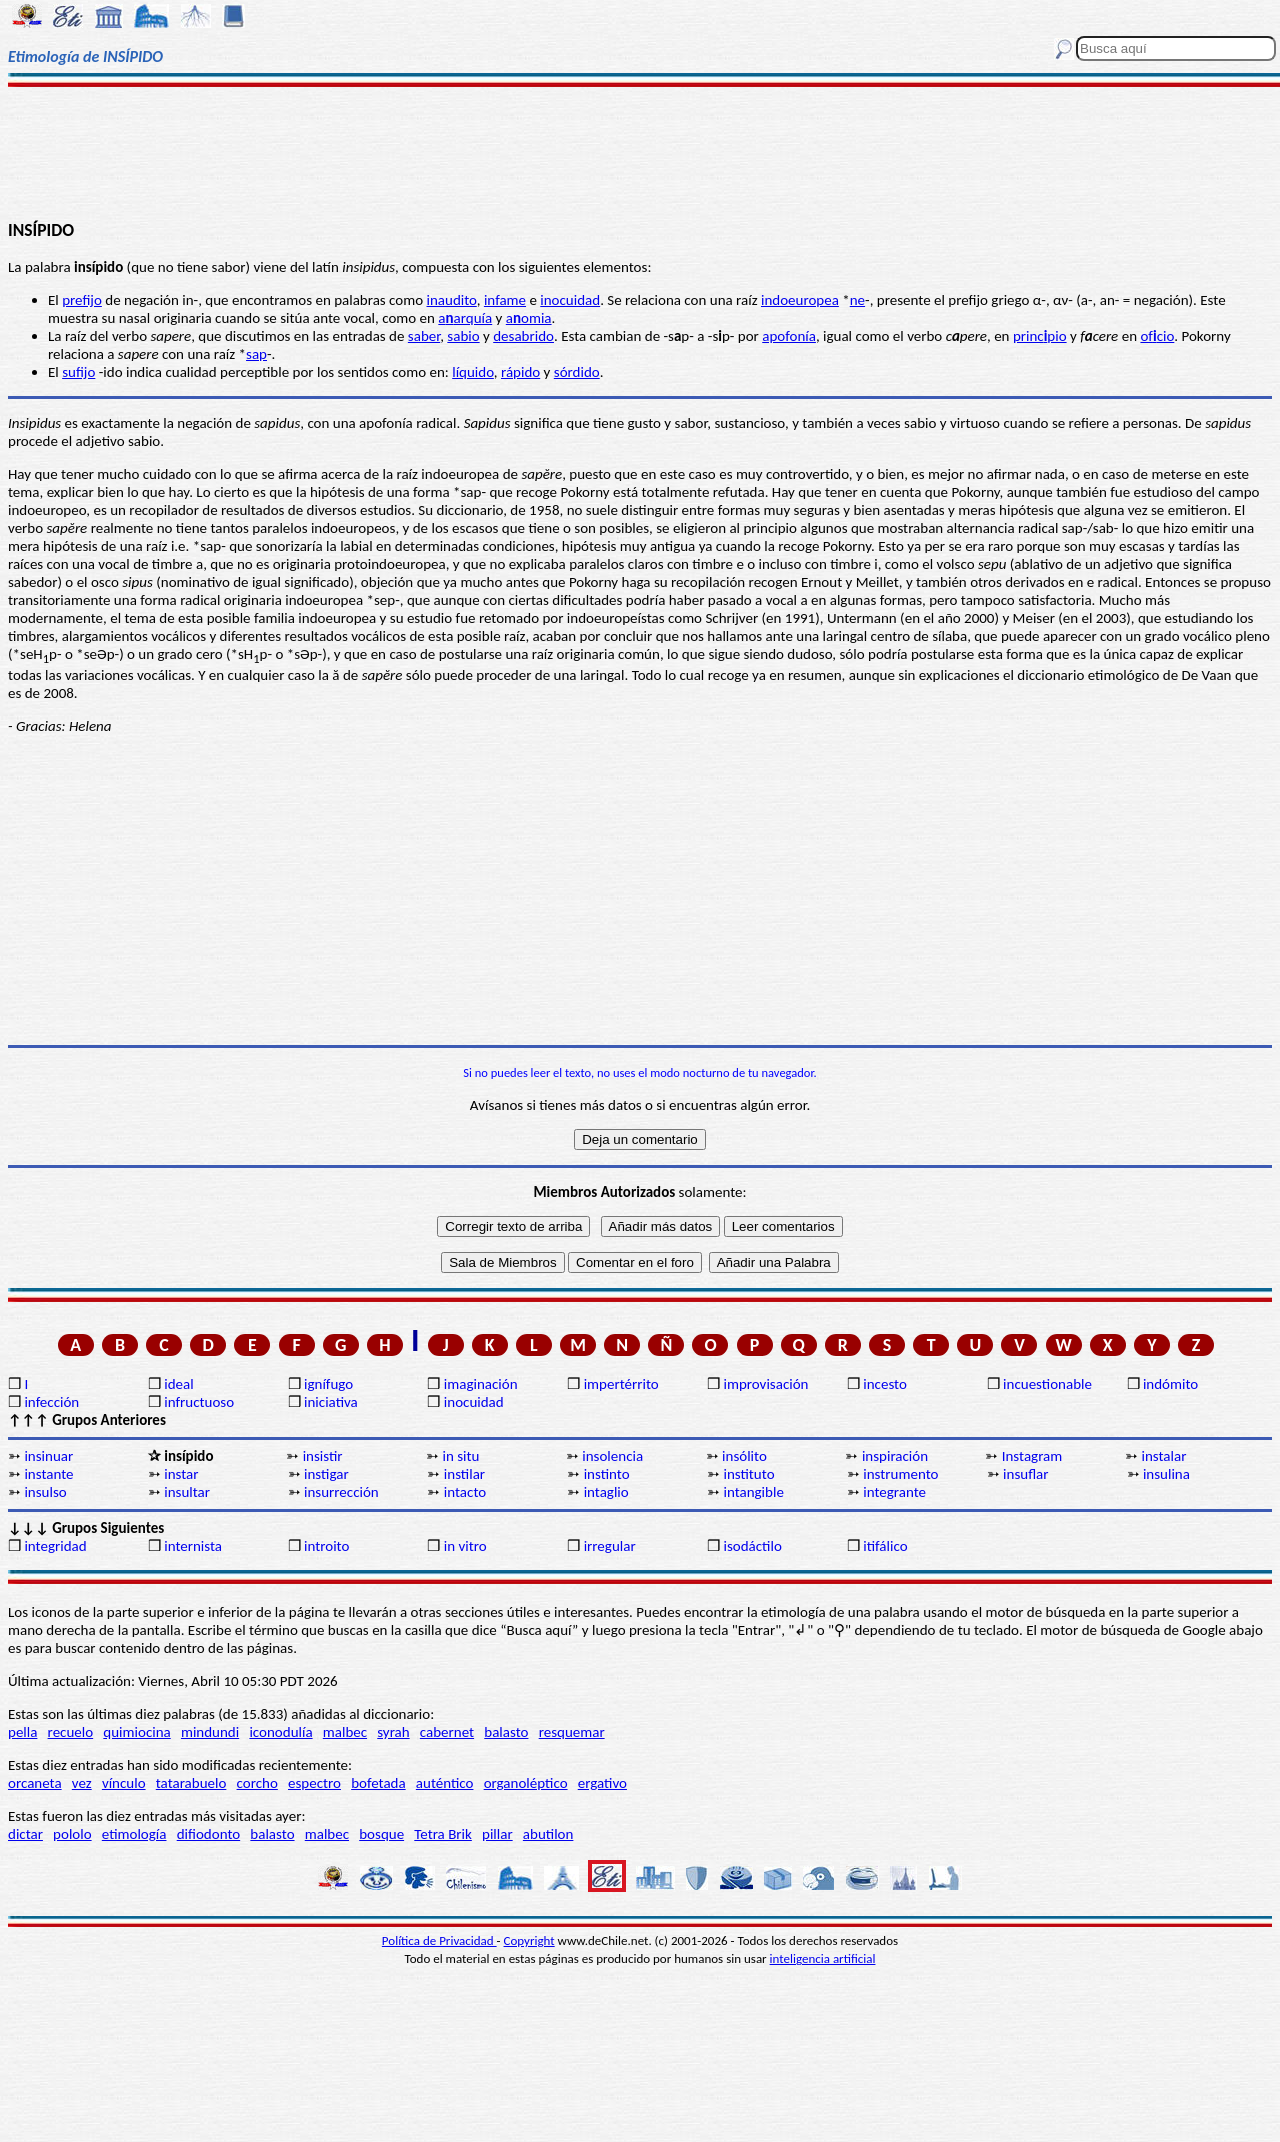 The width and height of the screenshot is (1280, 2142). I want to click on syrah, so click(393, 1732).